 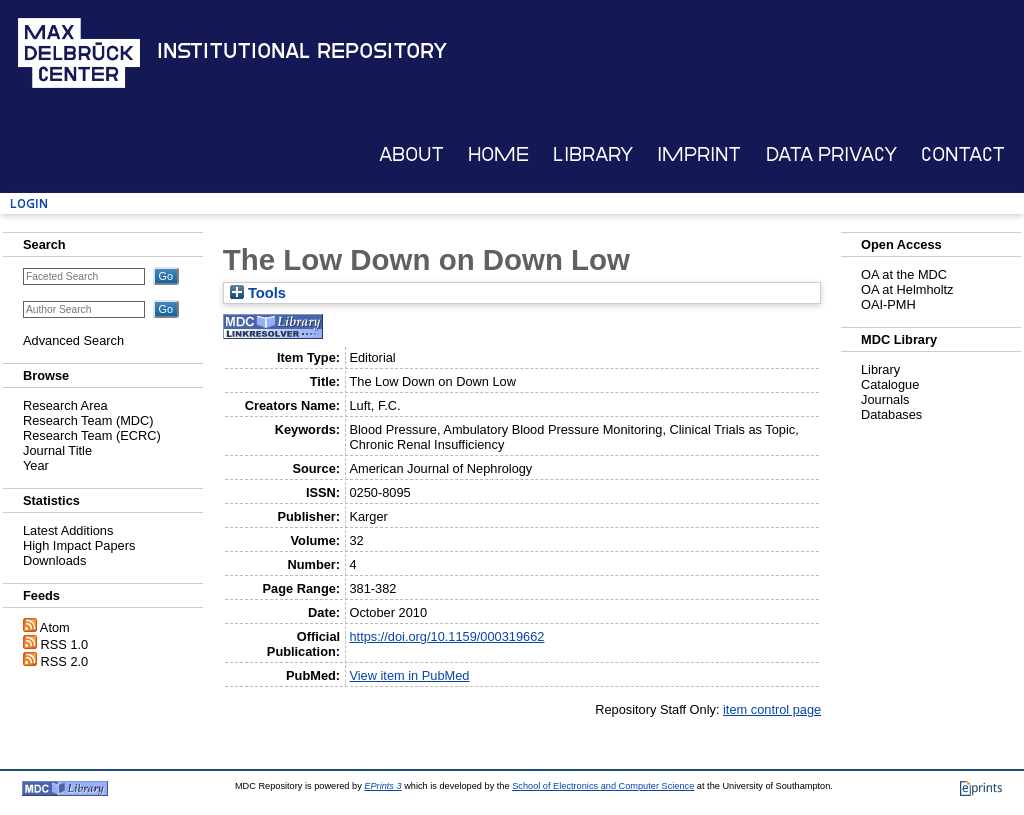 What do you see at coordinates (65, 644) in the screenshot?
I see `RSS 1.0` at bounding box center [65, 644].